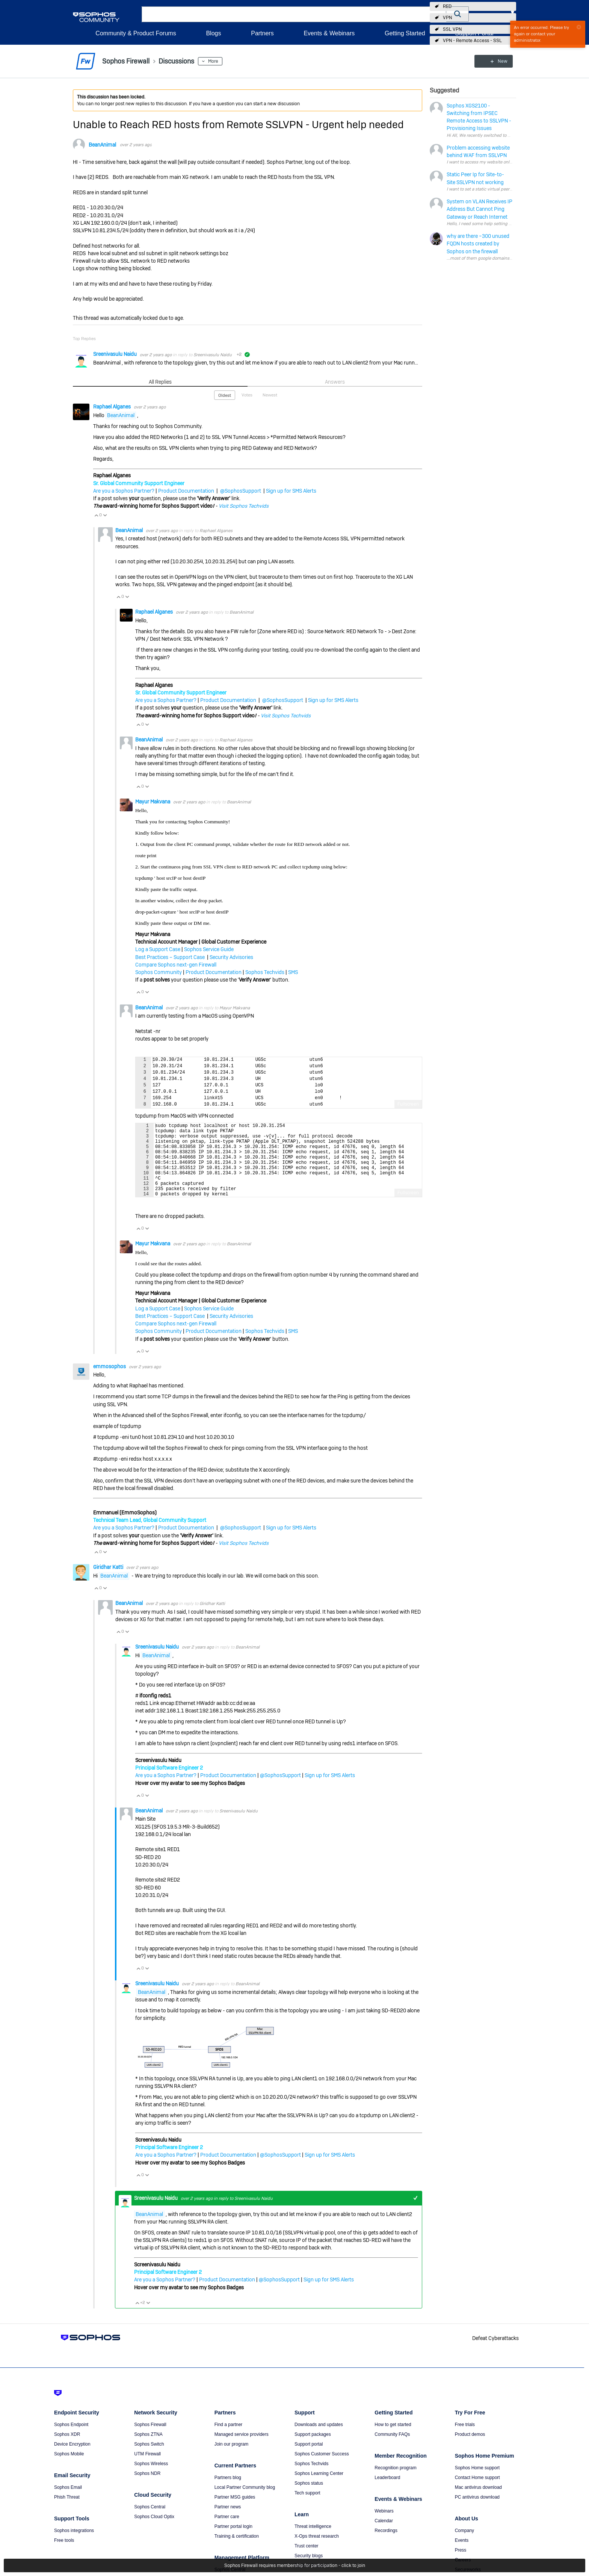  What do you see at coordinates (240, 490) in the screenshot?
I see `@SophosSupport` at bounding box center [240, 490].